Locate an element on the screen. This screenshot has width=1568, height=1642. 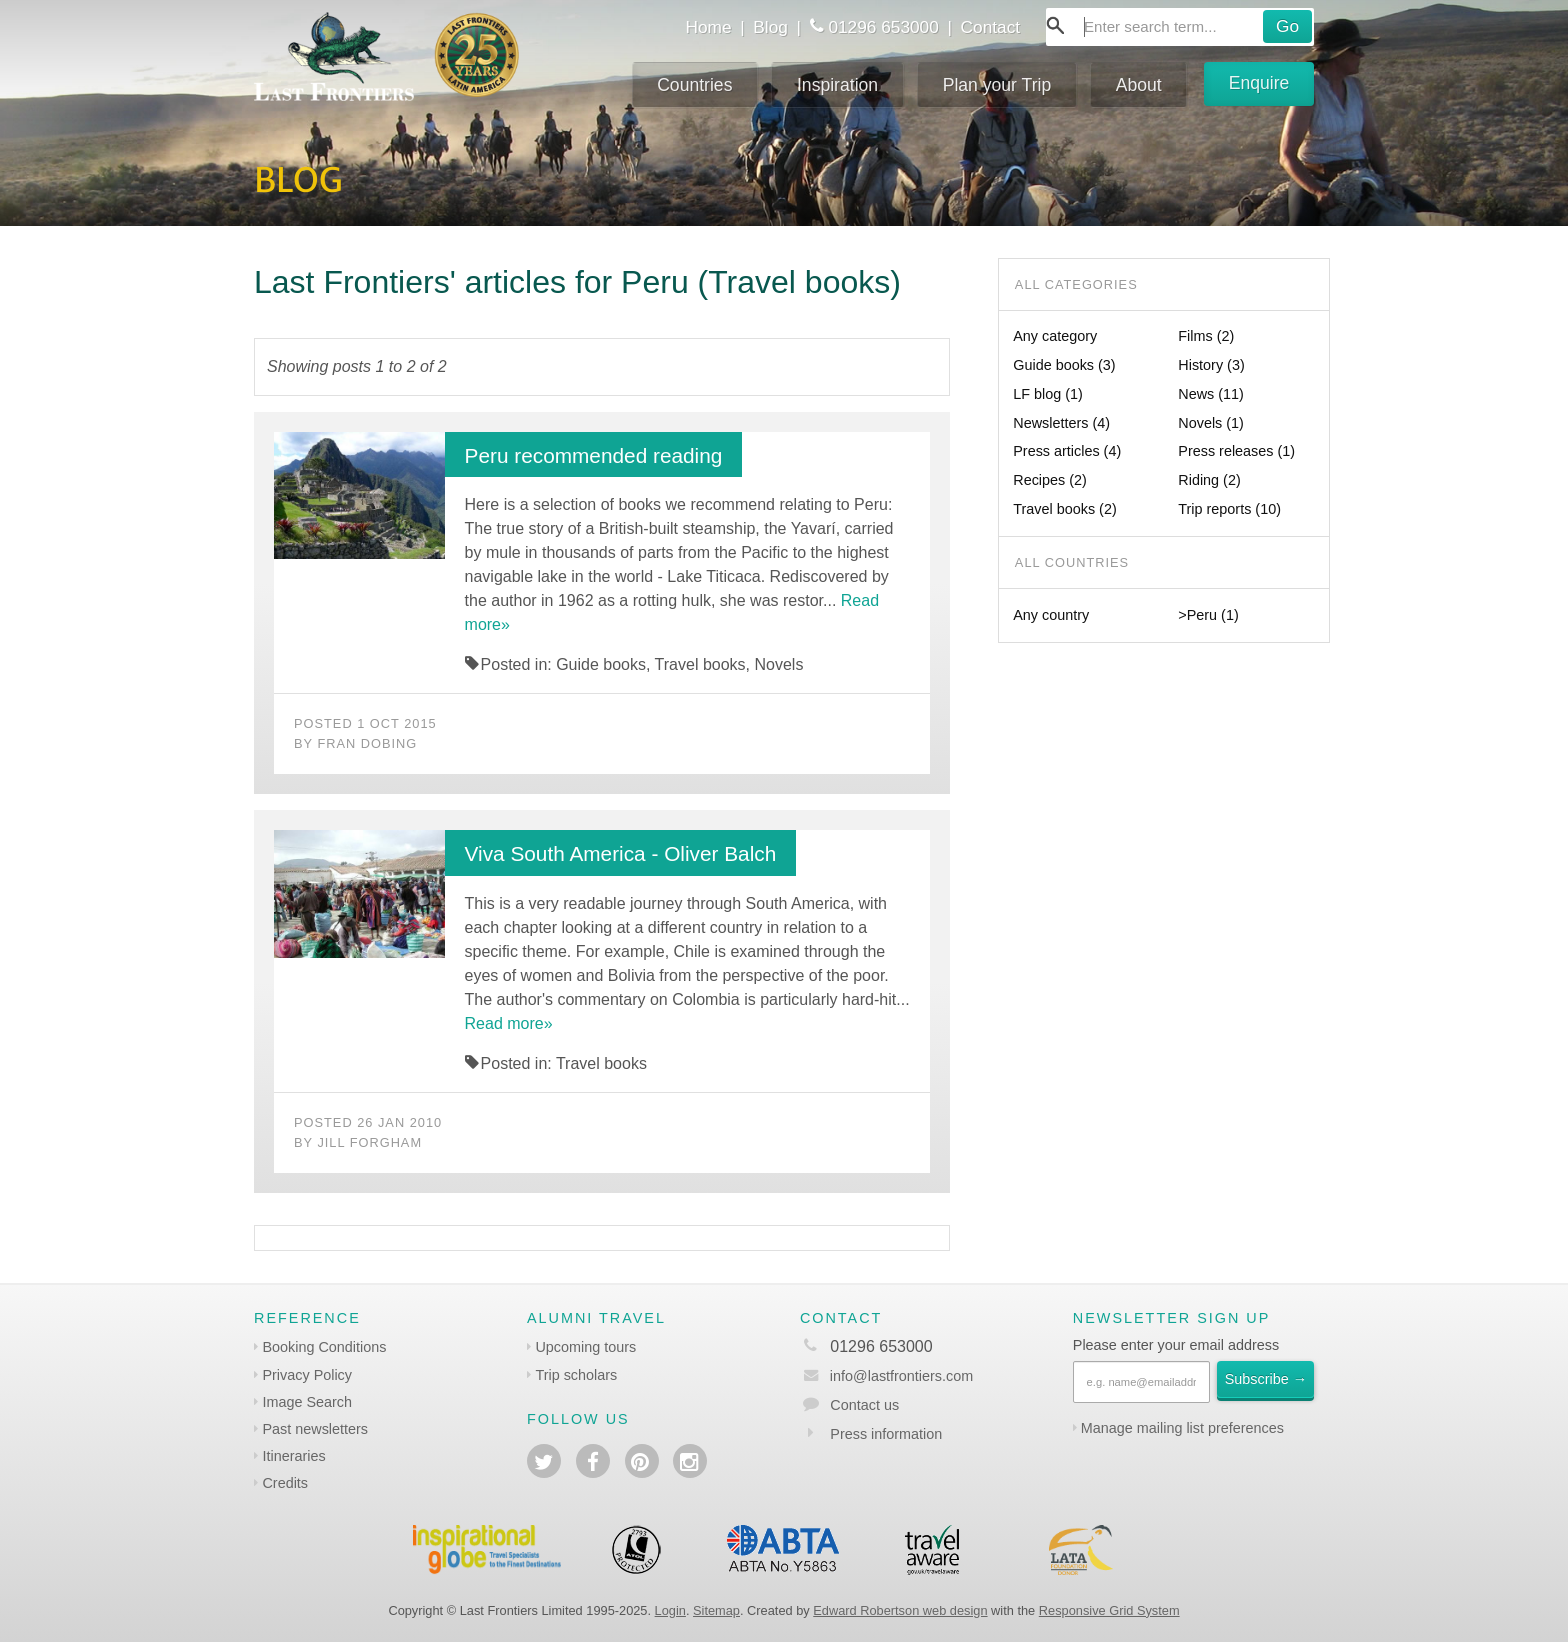
About is located at coordinates (1139, 85).